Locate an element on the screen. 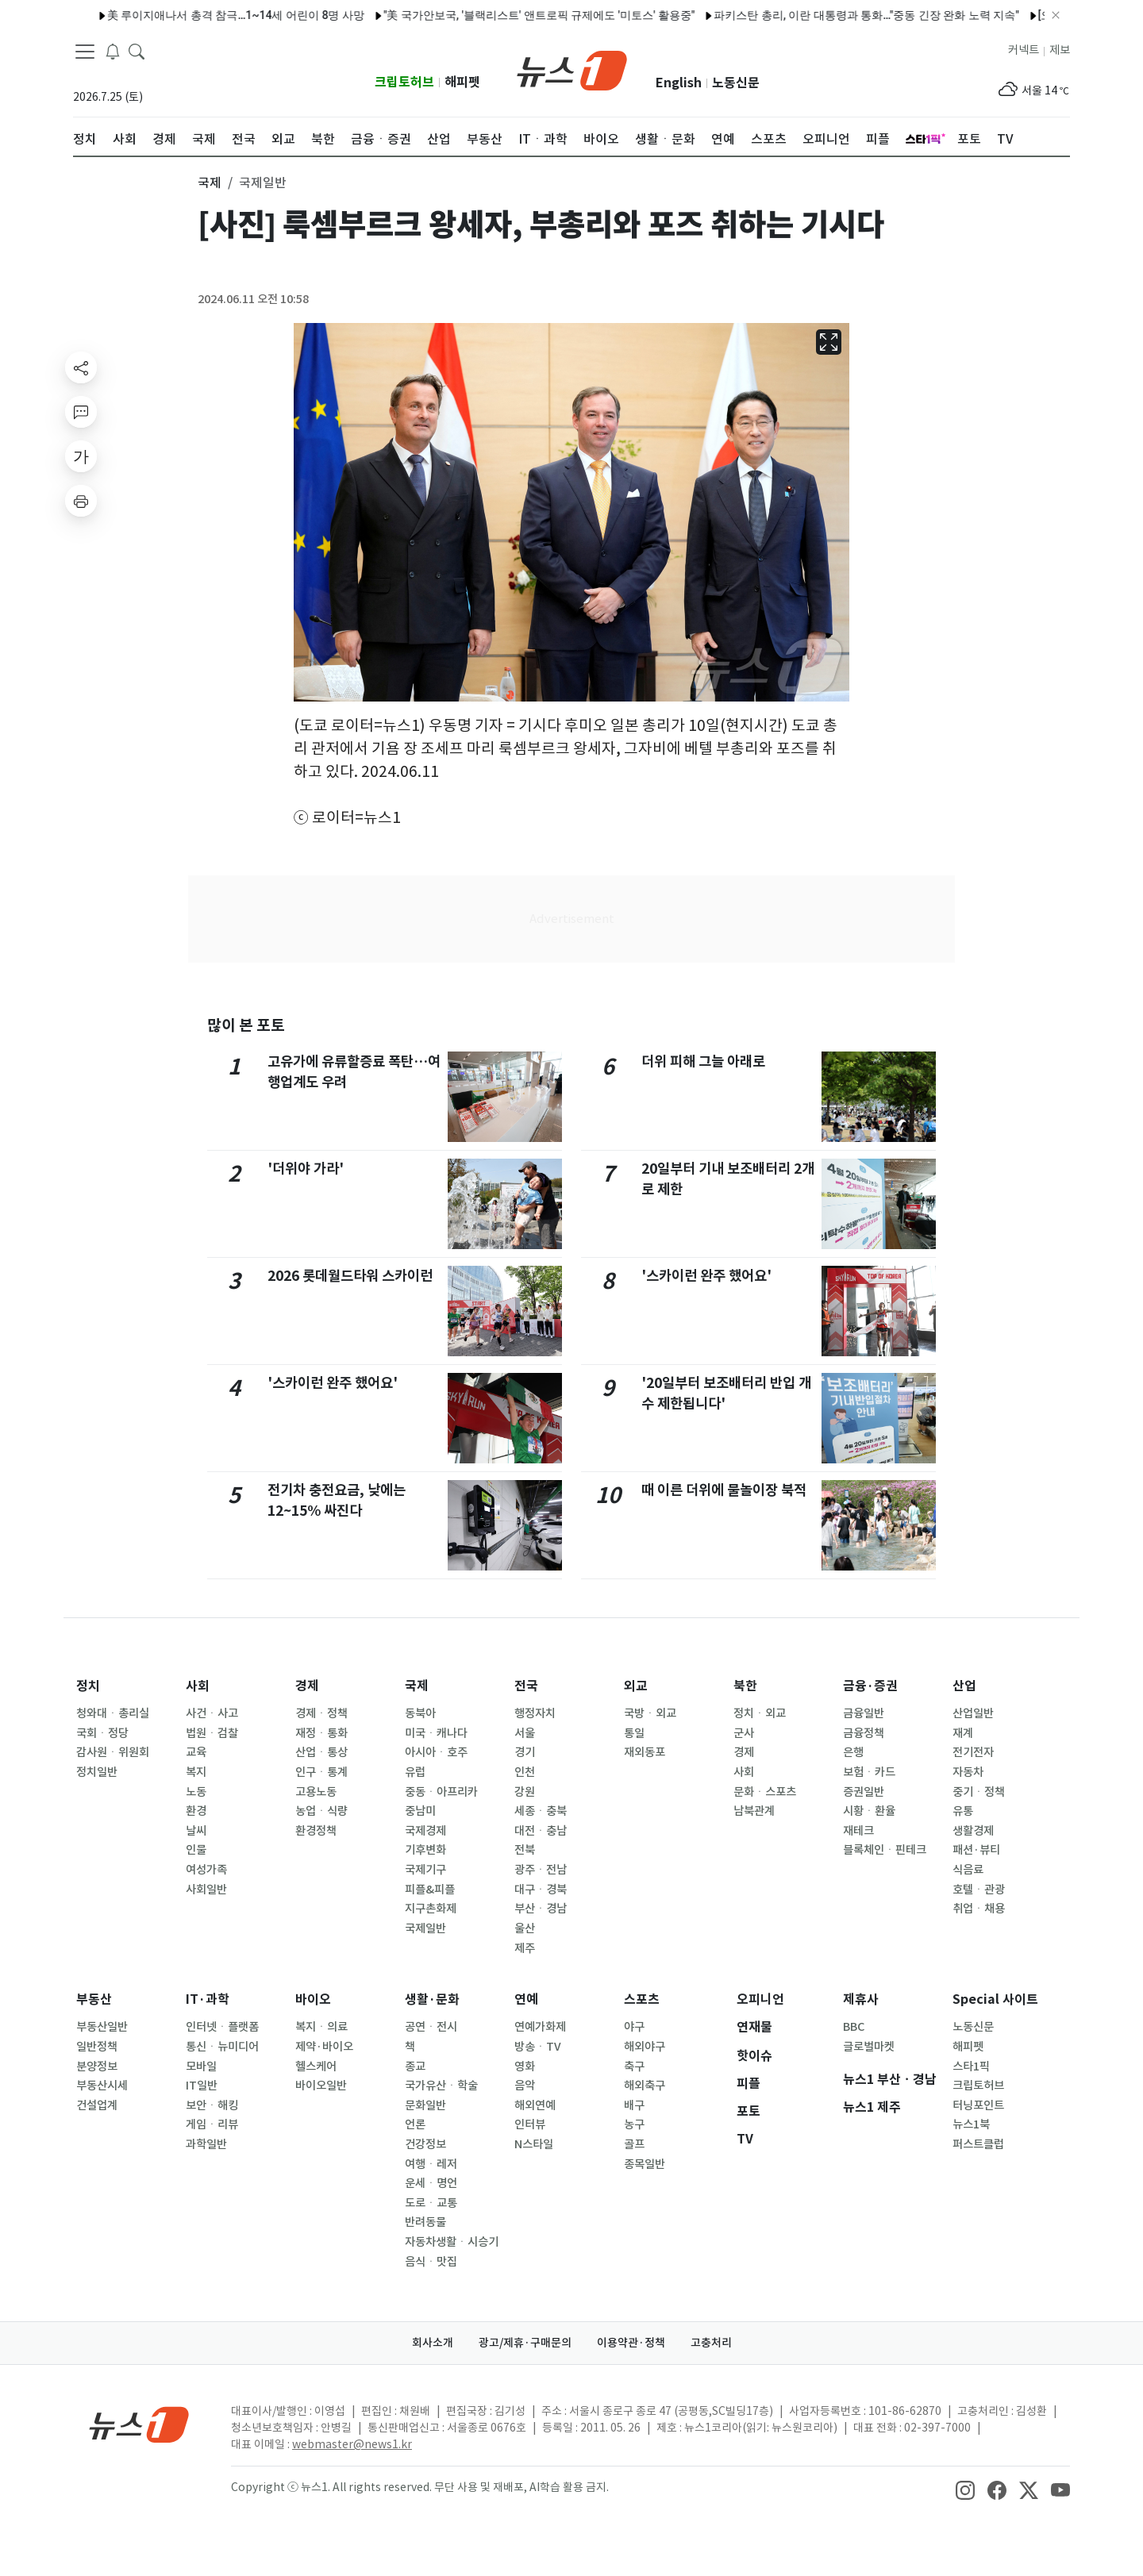  국제일반 is located at coordinates (425, 1928).